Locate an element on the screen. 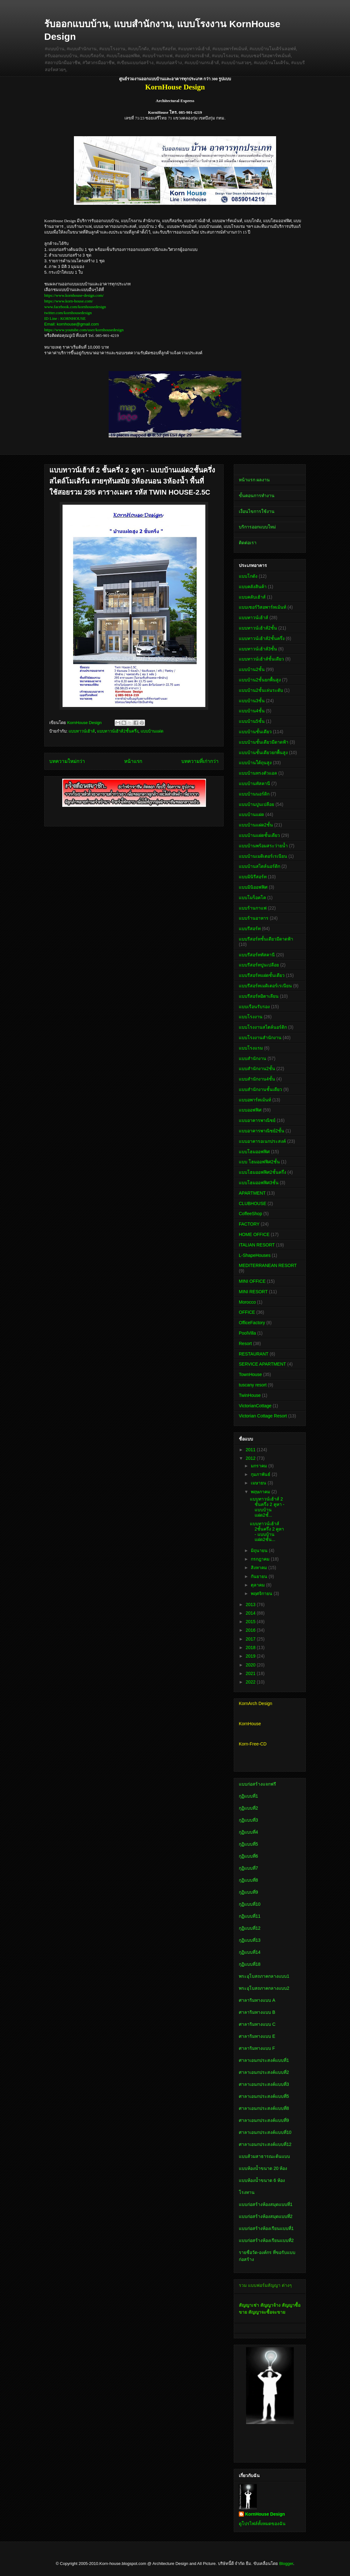  แบบบ้าน2ชั้น is located at coordinates (252, 669).